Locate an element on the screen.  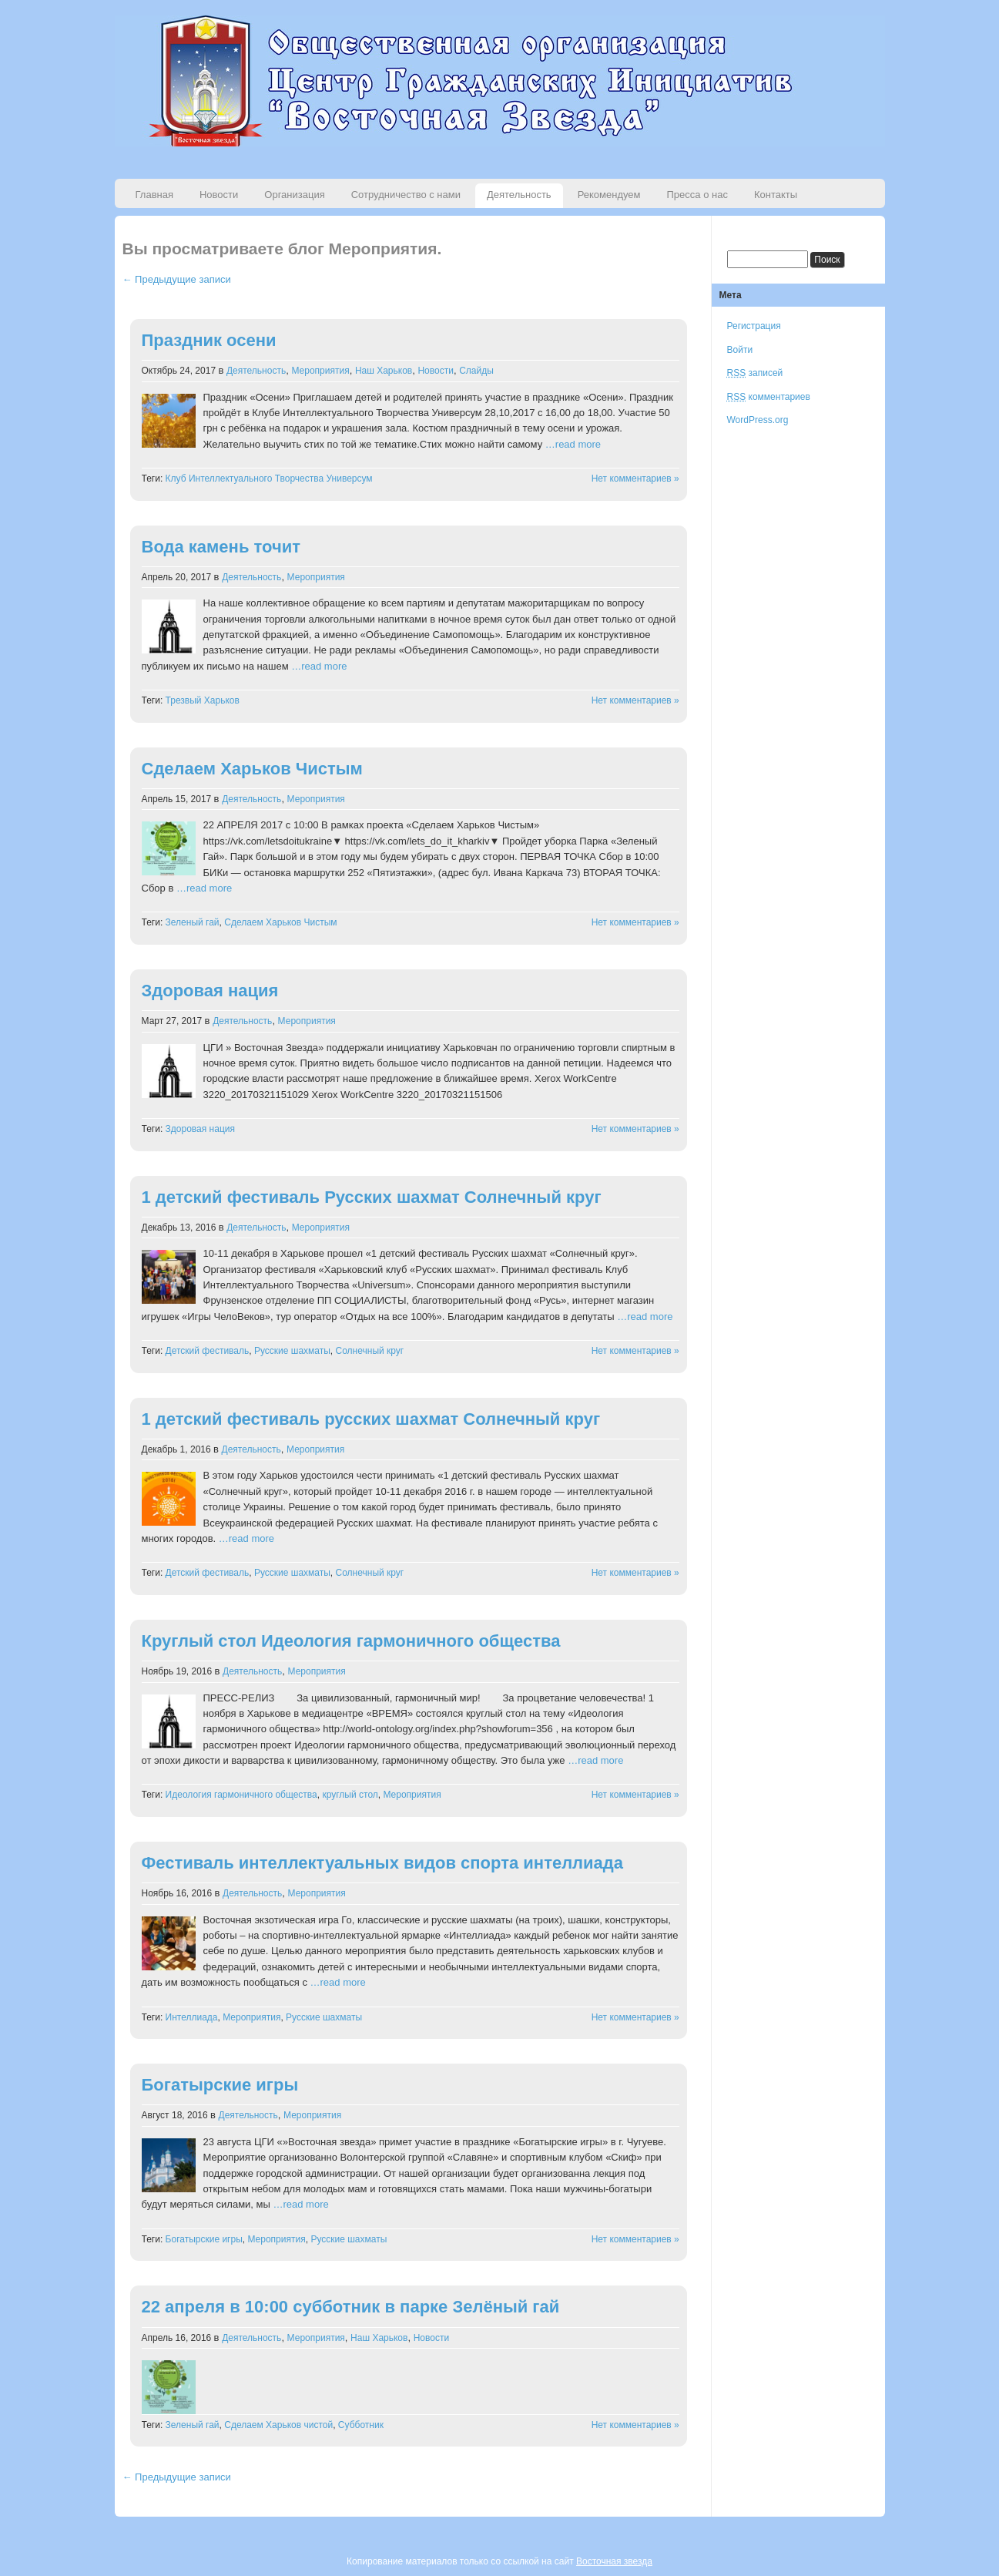
1 детский фестиваль Русских шахмат Солнечный круг is located at coordinates (372, 1197).